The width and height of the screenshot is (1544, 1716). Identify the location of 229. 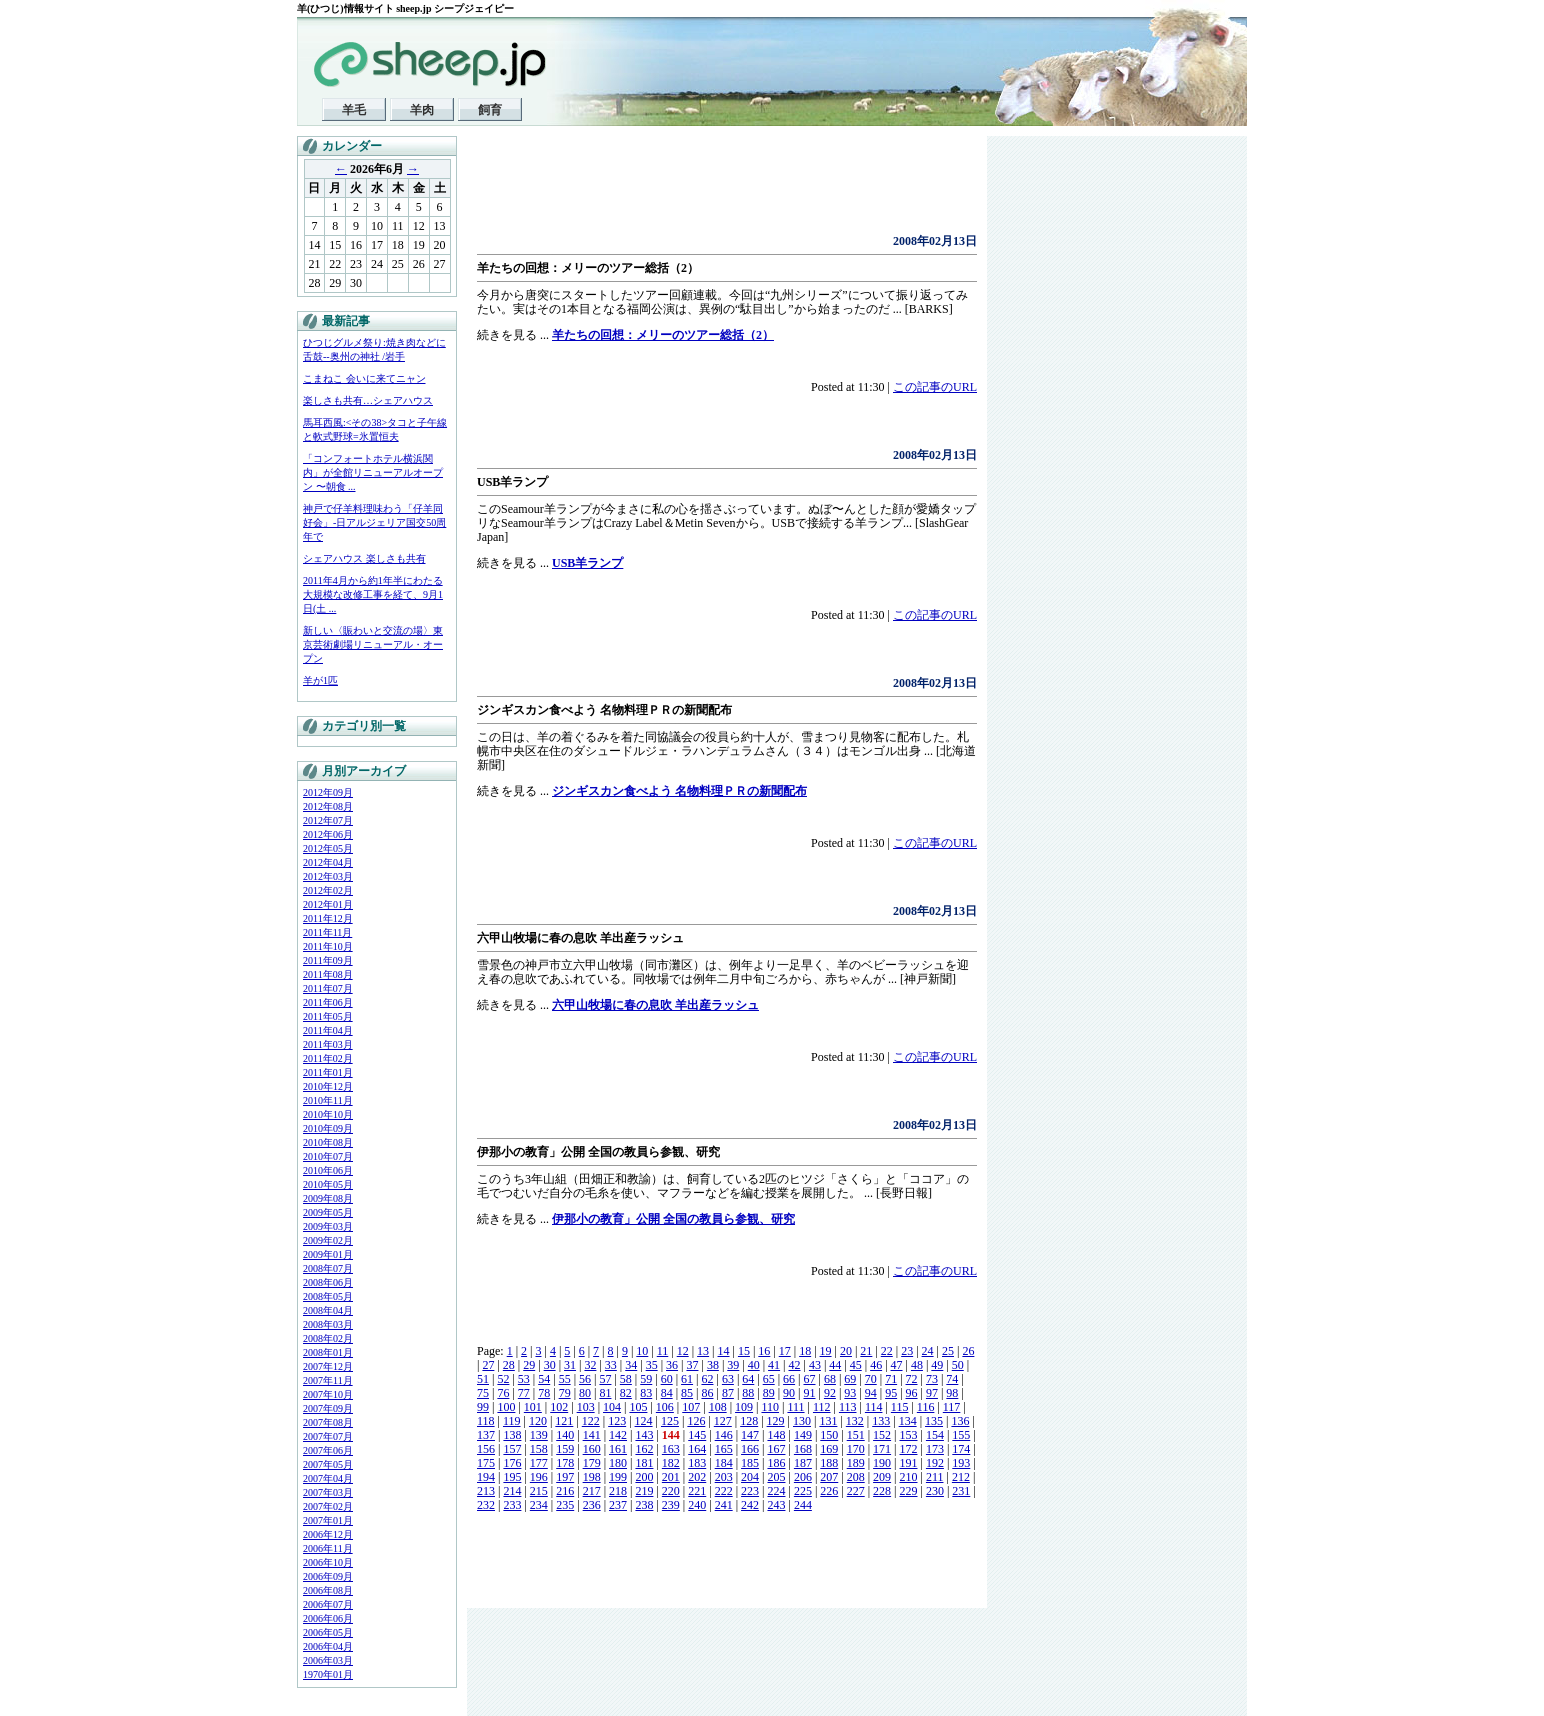
(909, 1491).